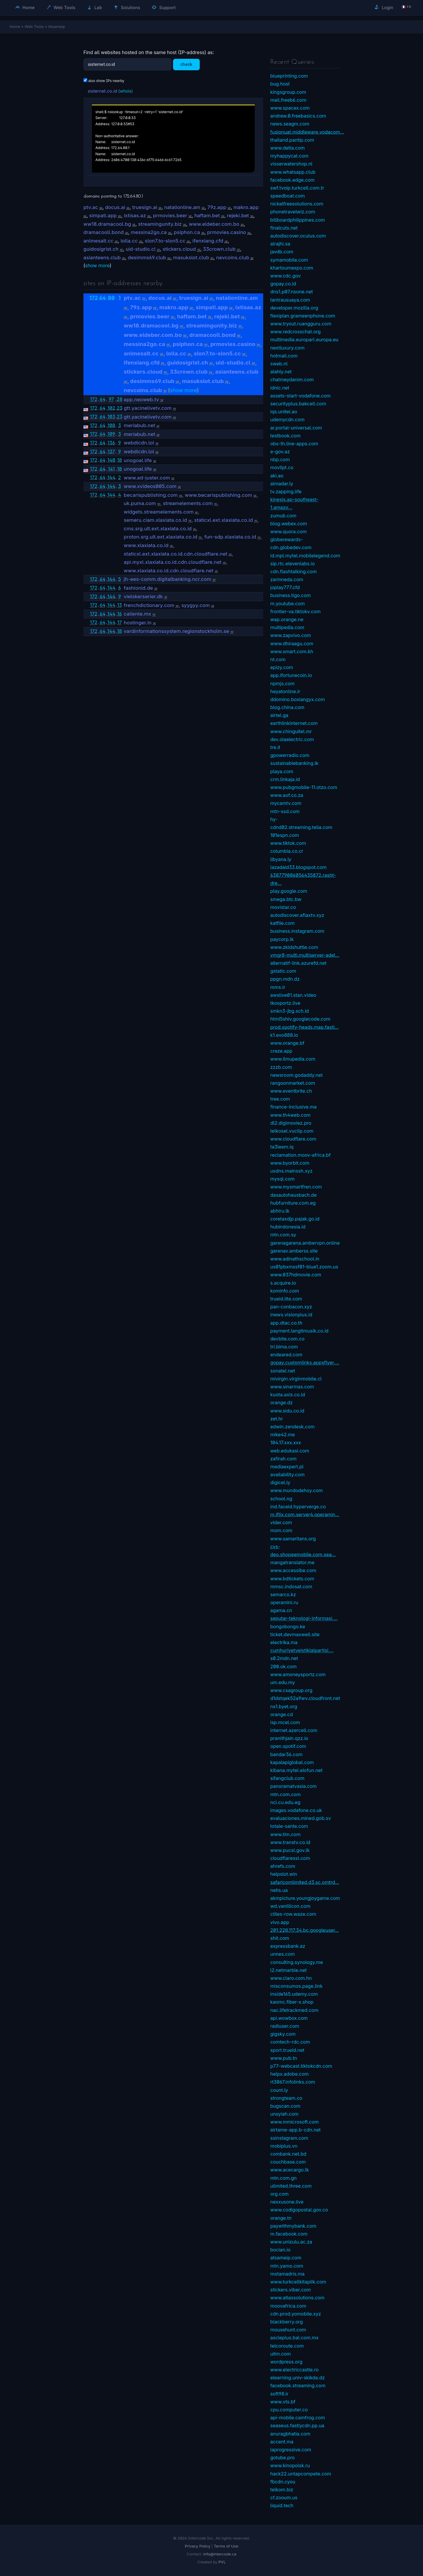 The image size is (423, 2576). What do you see at coordinates (280, 244) in the screenshot?
I see `alrajhi.sa` at bounding box center [280, 244].